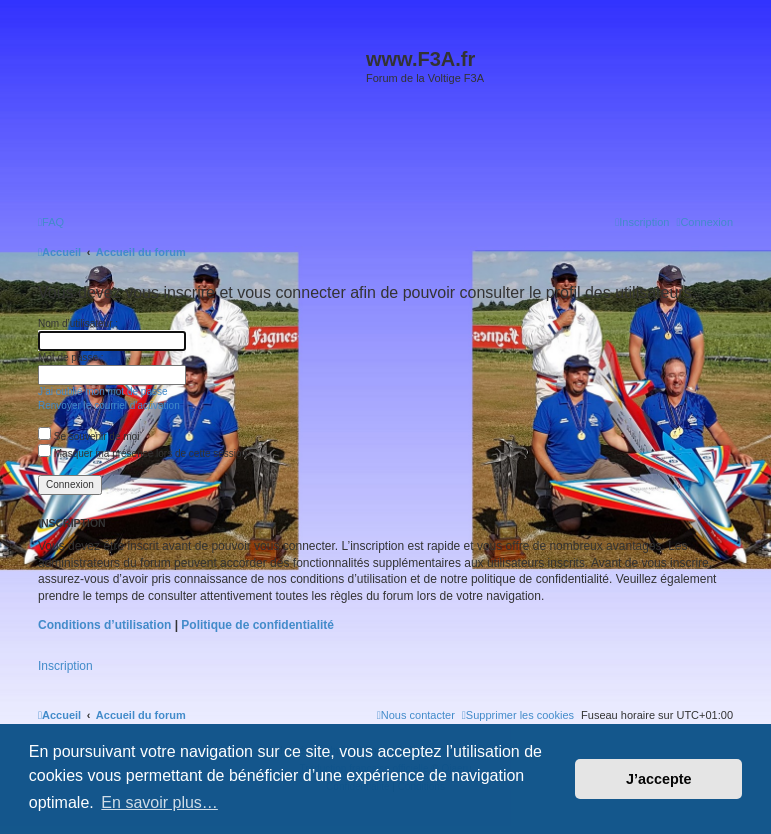 Image resolution: width=771 pixels, height=834 pixels. Describe the element at coordinates (78, 323) in the screenshot. I see `Nom d’utilisateur :` at that location.